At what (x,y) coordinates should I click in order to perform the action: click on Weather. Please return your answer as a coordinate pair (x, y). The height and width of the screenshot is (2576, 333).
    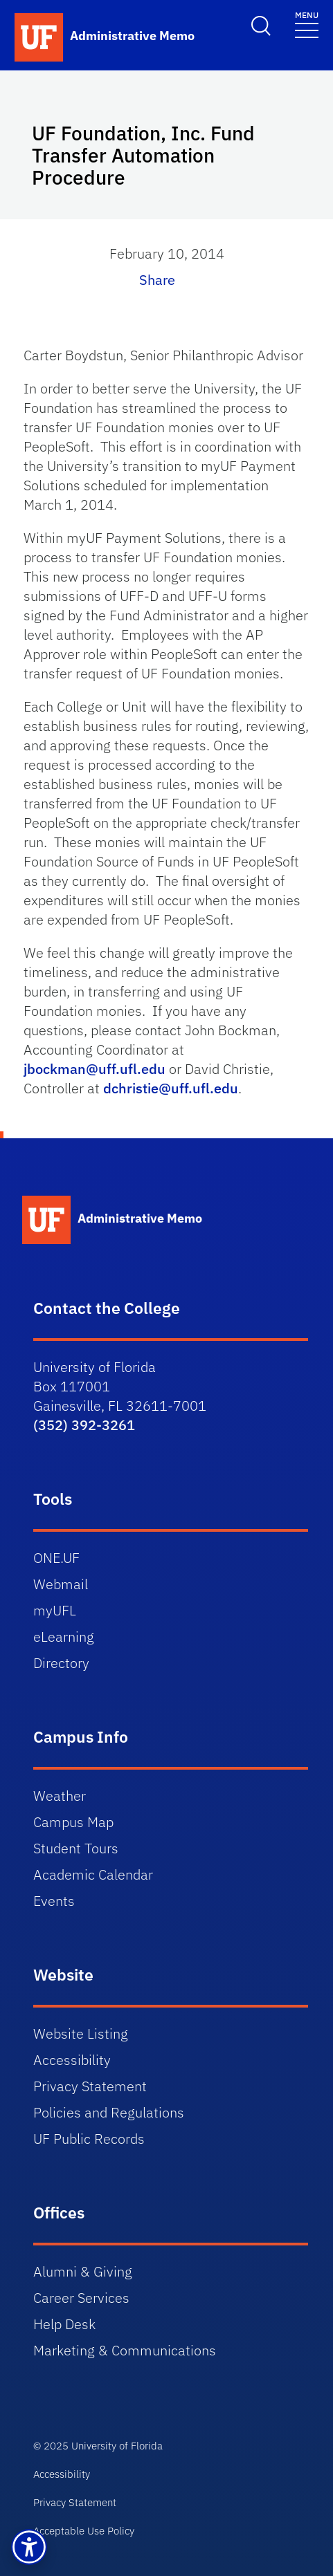
    Looking at the image, I should click on (59, 1795).